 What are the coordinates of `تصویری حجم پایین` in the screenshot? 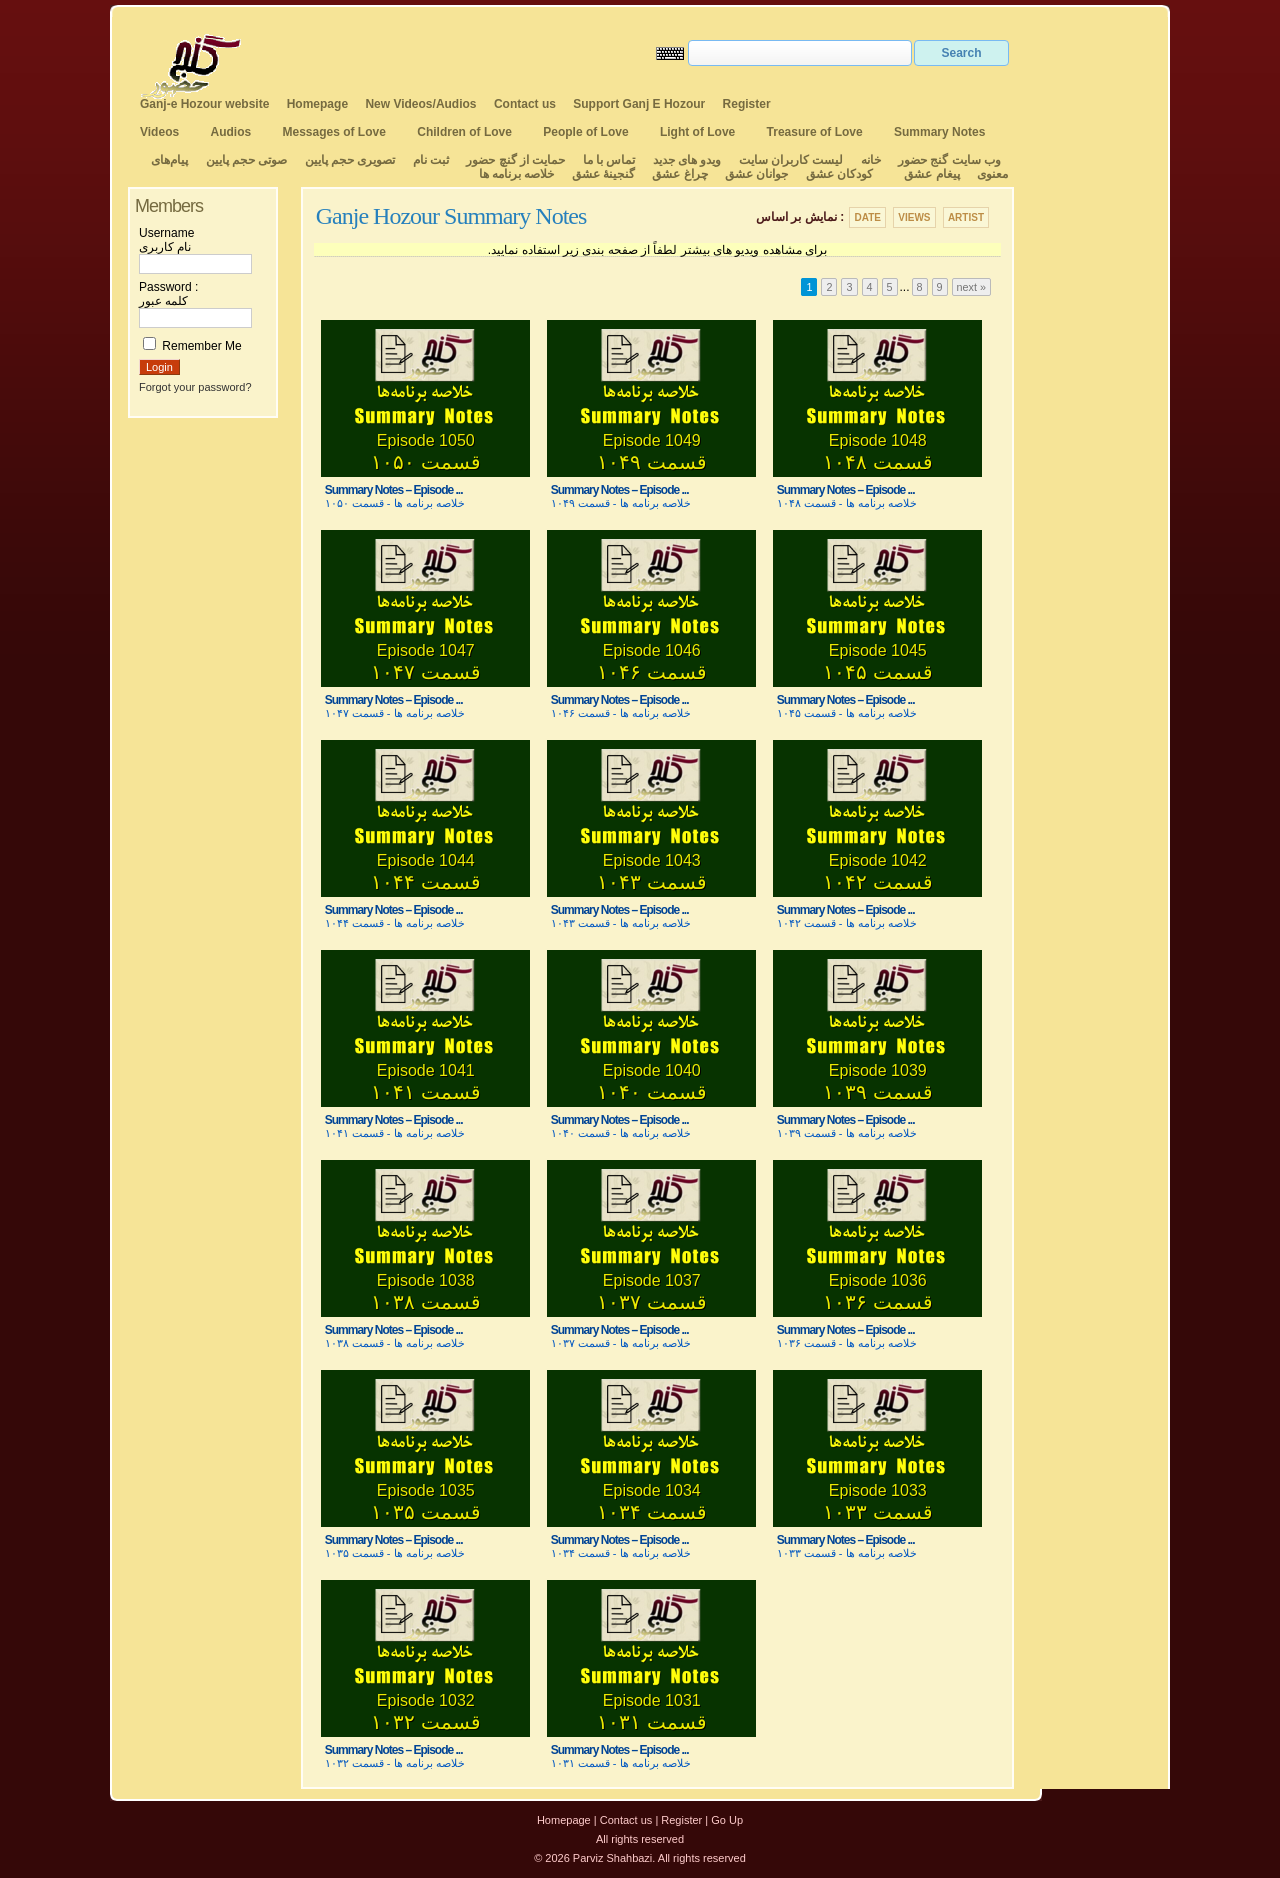 It's located at (348, 160).